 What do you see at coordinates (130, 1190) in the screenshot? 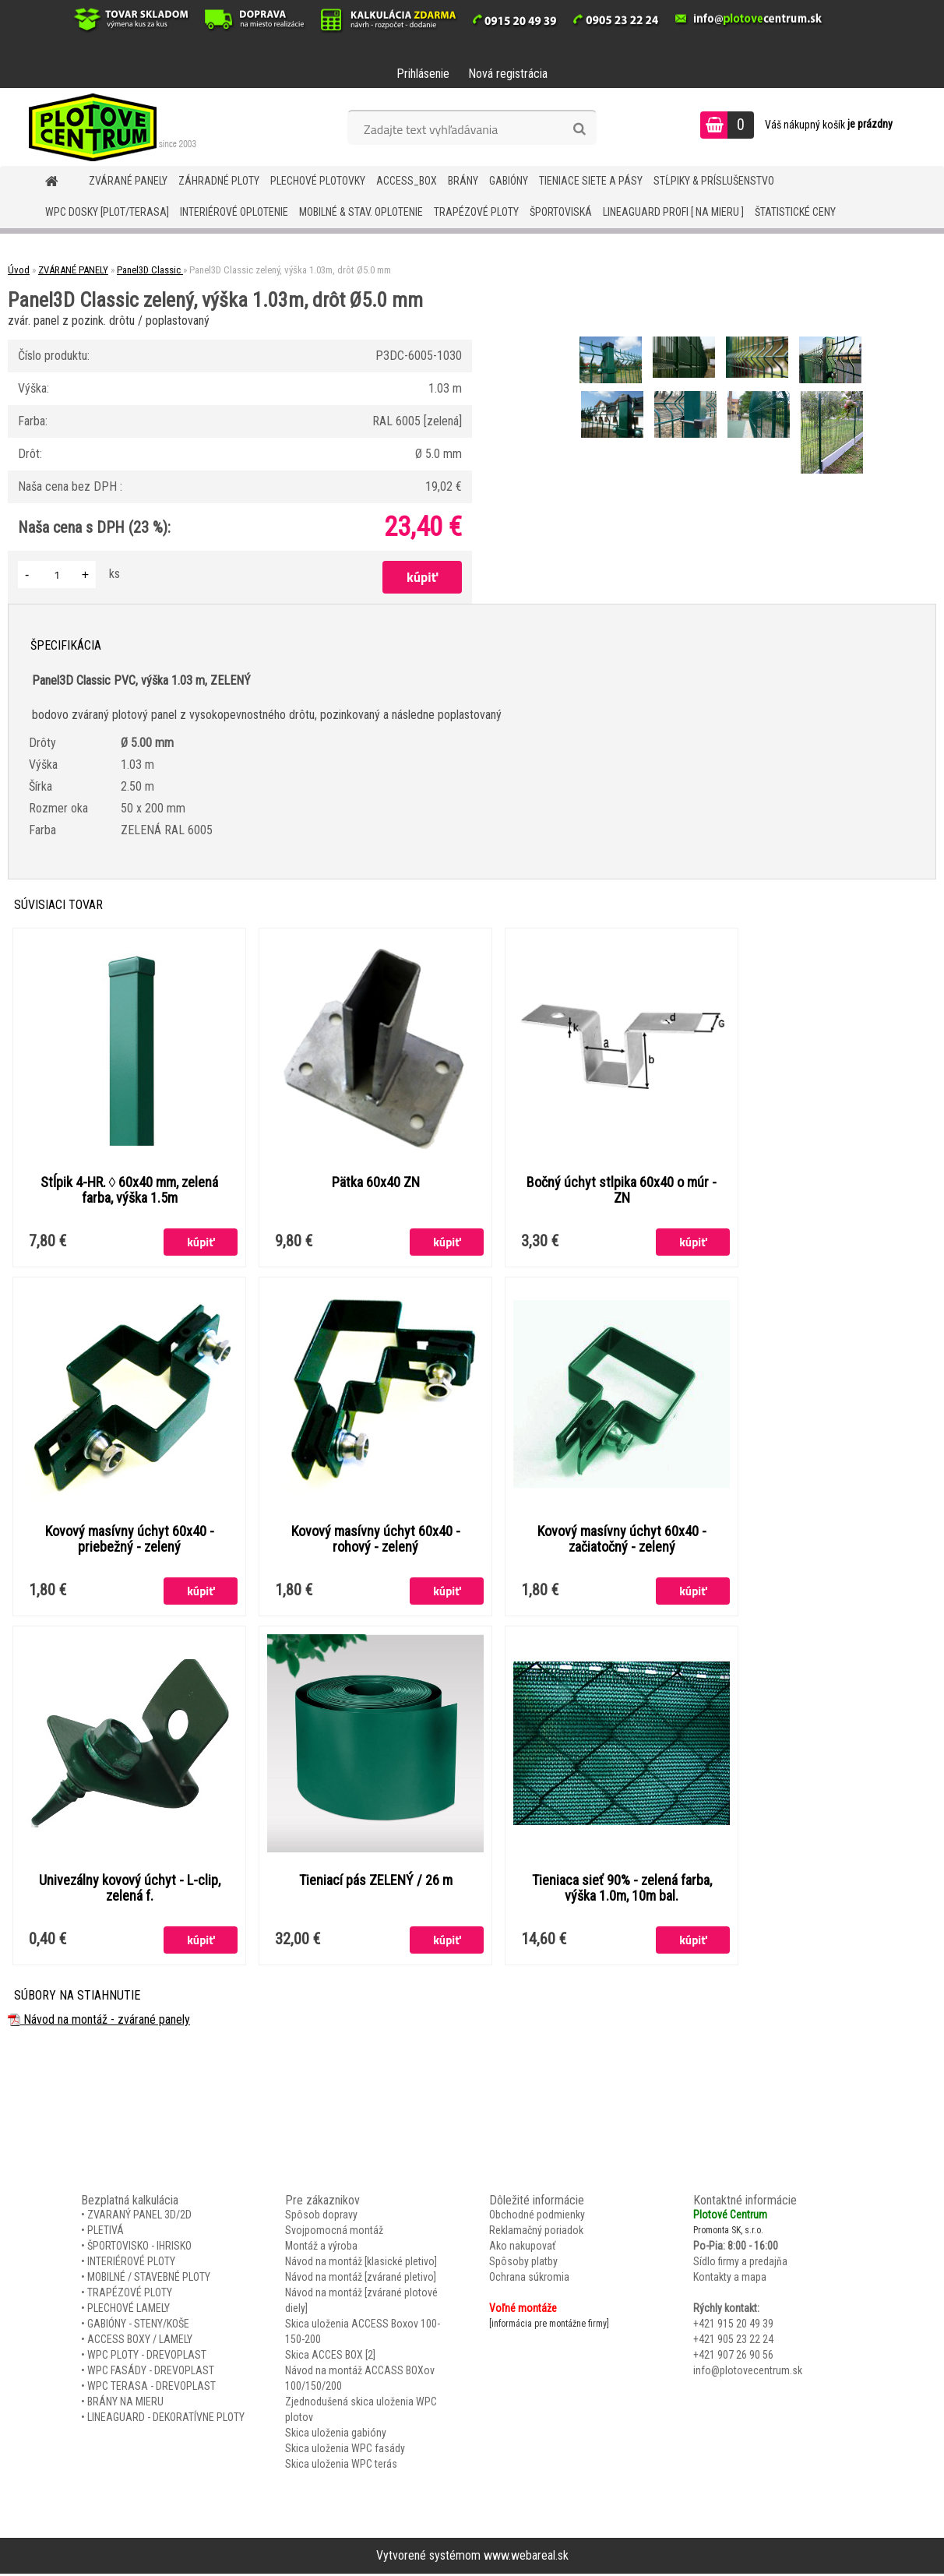
I see `Stĺpik 4-HR. ◊ 60x40 mm, zelená farba, výška 1.5m` at bounding box center [130, 1190].